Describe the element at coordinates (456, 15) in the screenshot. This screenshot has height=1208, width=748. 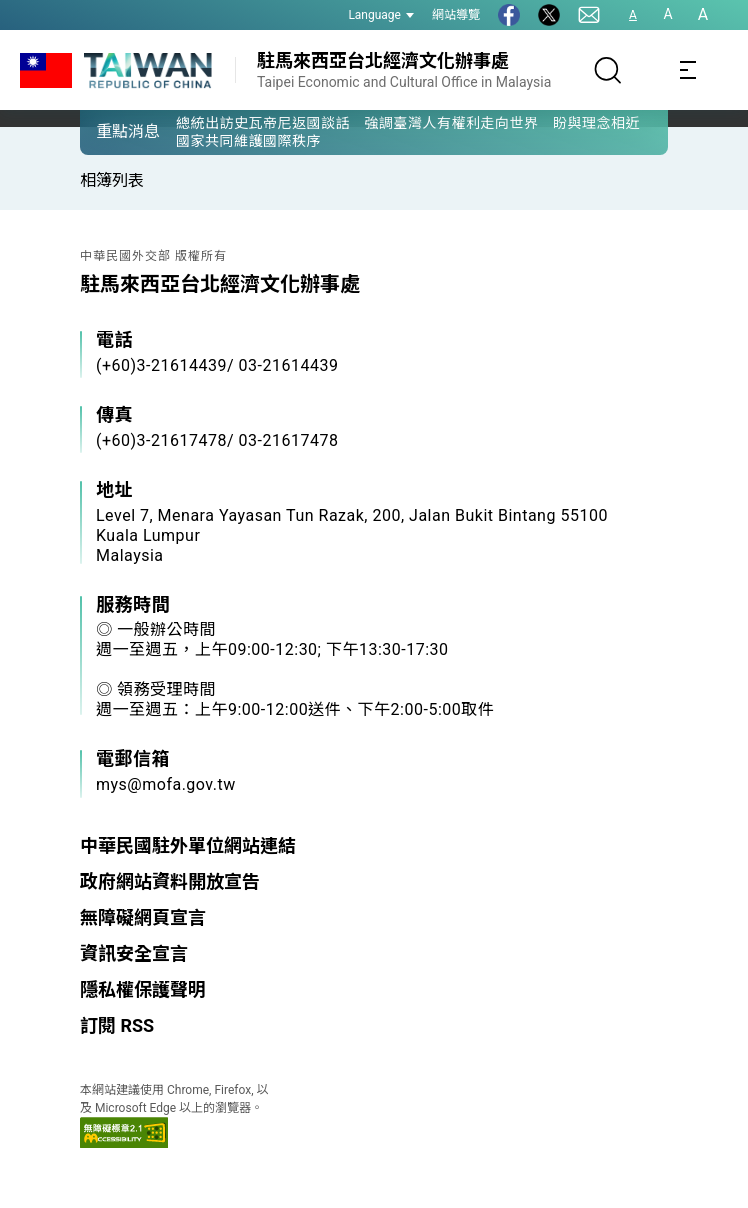
I see `網站導覽` at that location.